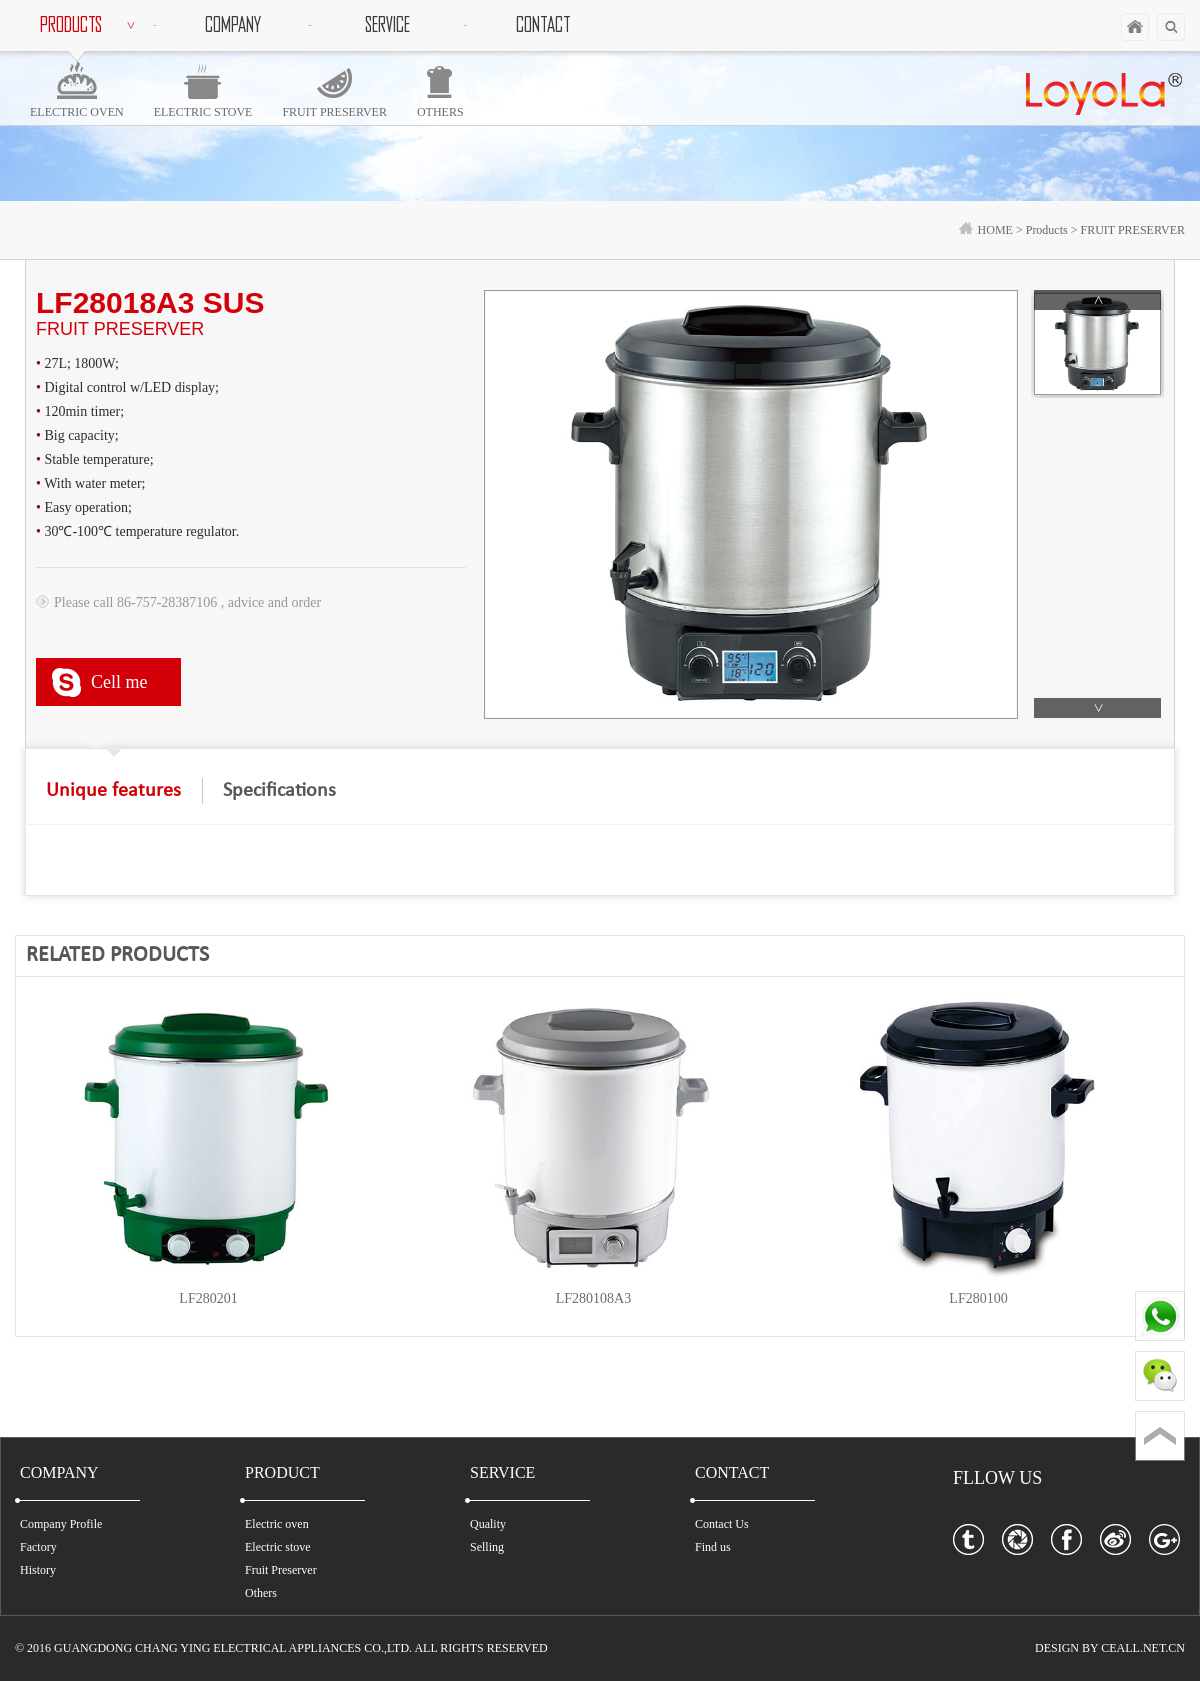 This screenshot has width=1200, height=1681. I want to click on PRODUCT, so click(282, 1472).